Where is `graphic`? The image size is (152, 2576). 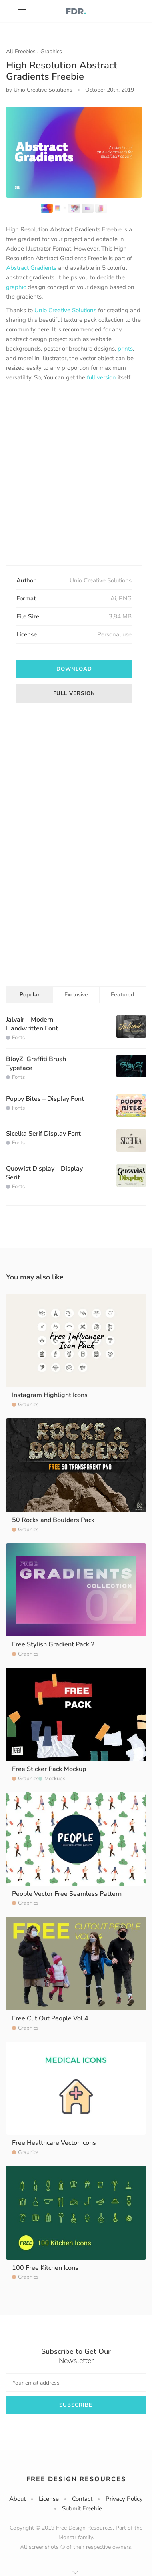
graphic is located at coordinates (16, 287).